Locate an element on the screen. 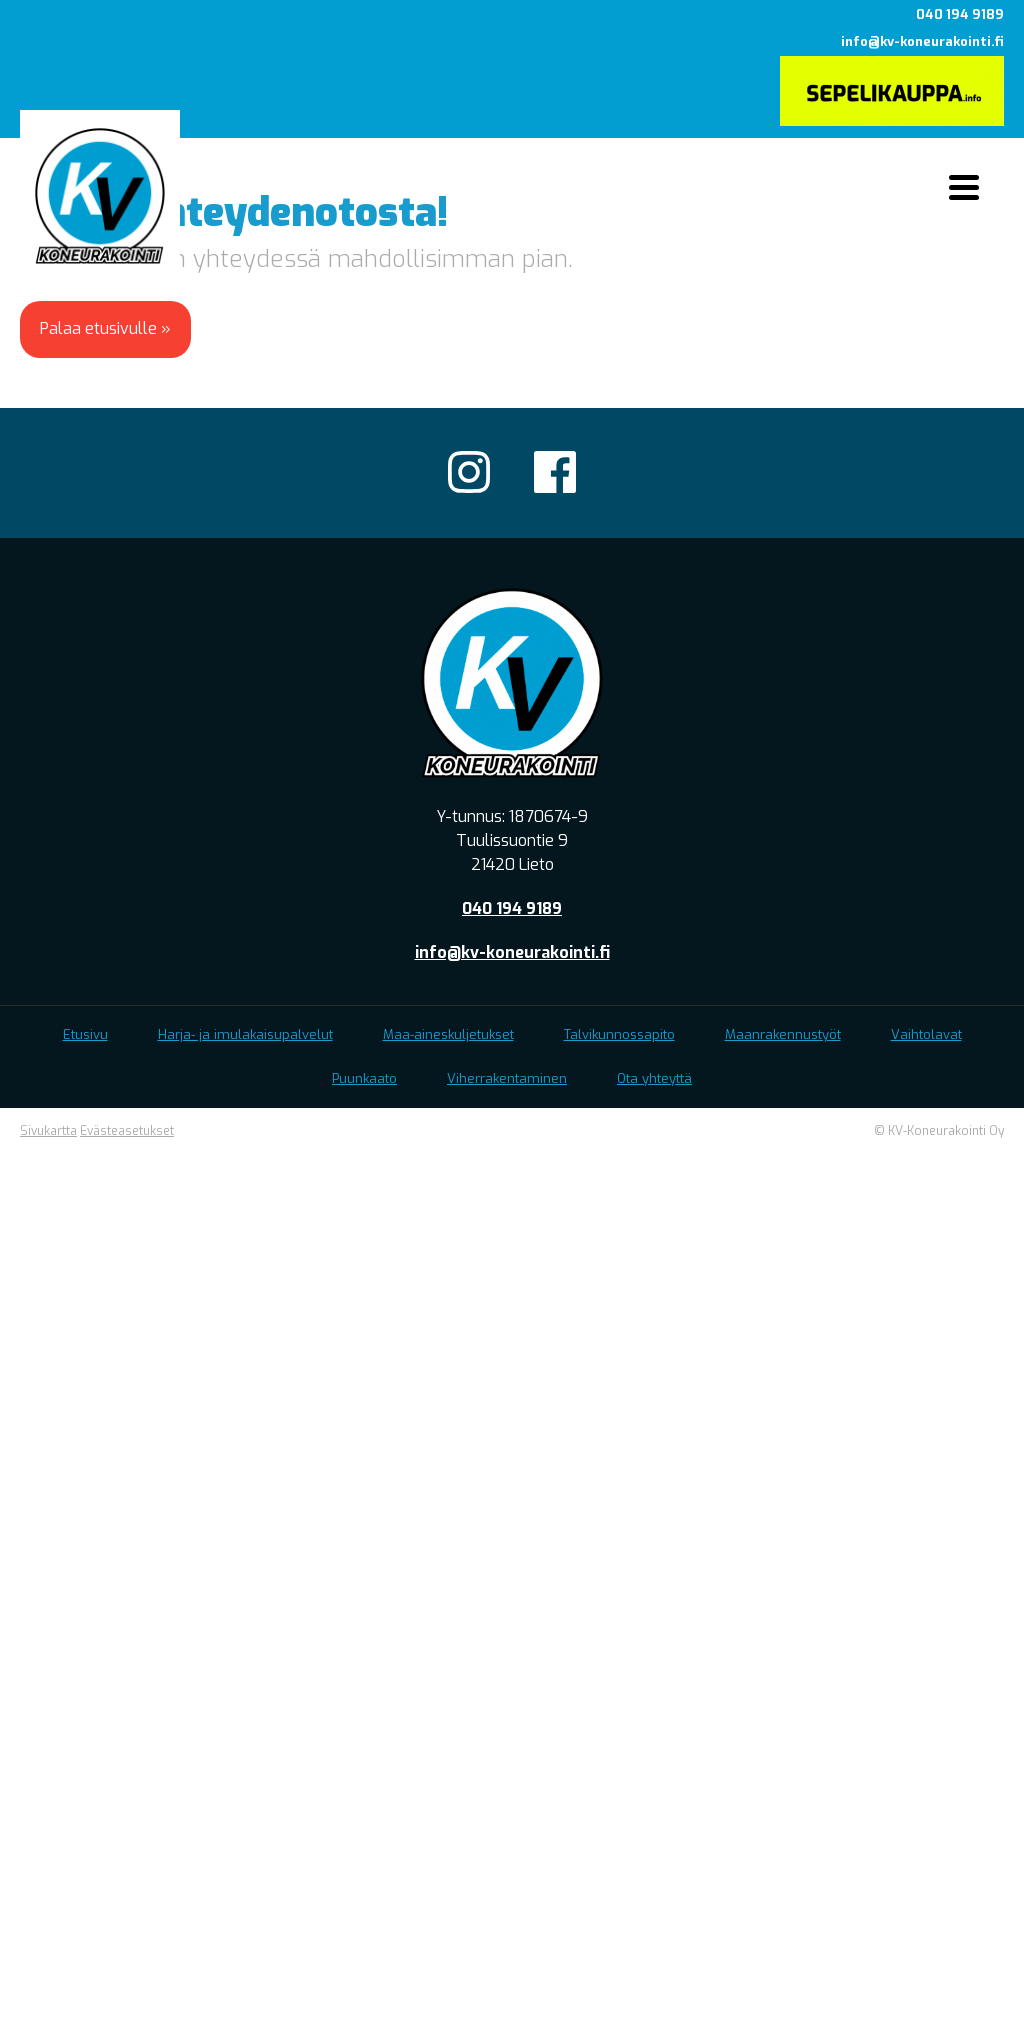  info@kv-koneurakointi.fi is located at coordinates (922, 41).